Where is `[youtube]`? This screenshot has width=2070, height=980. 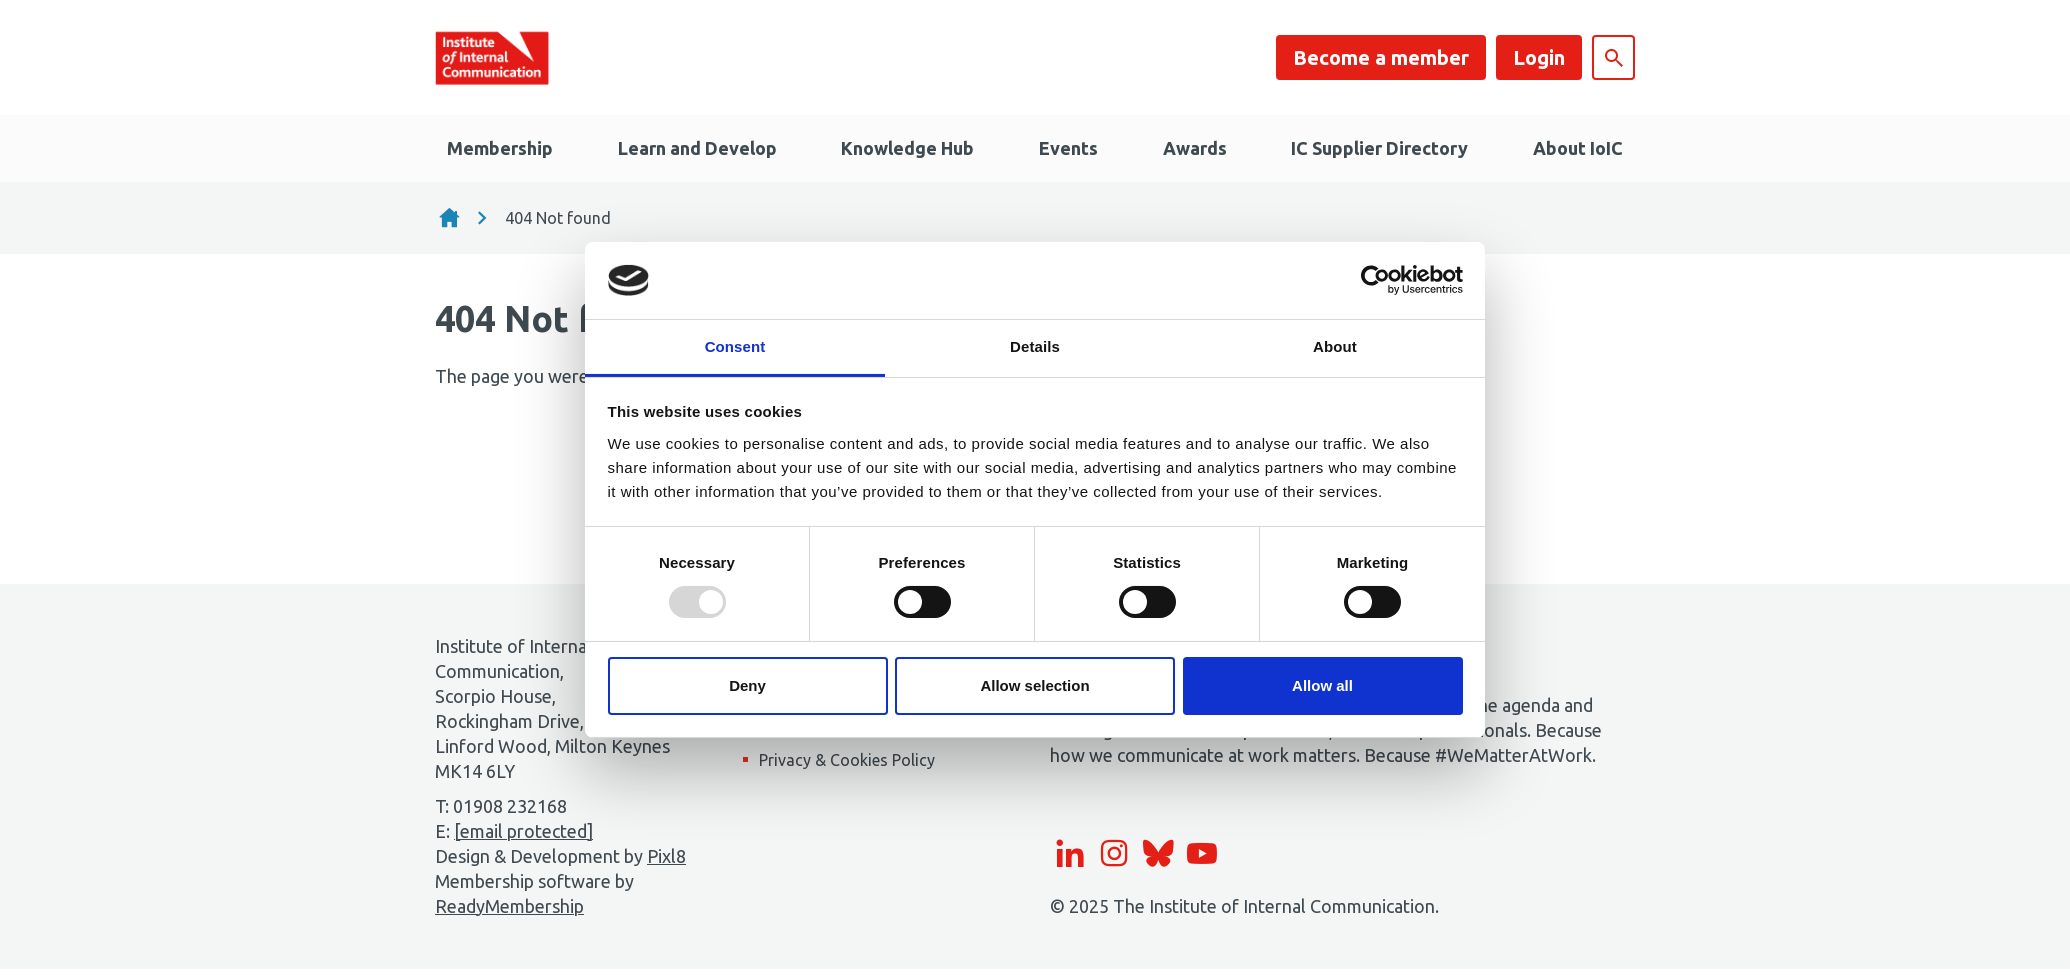 [youtube] is located at coordinates (1202, 853).